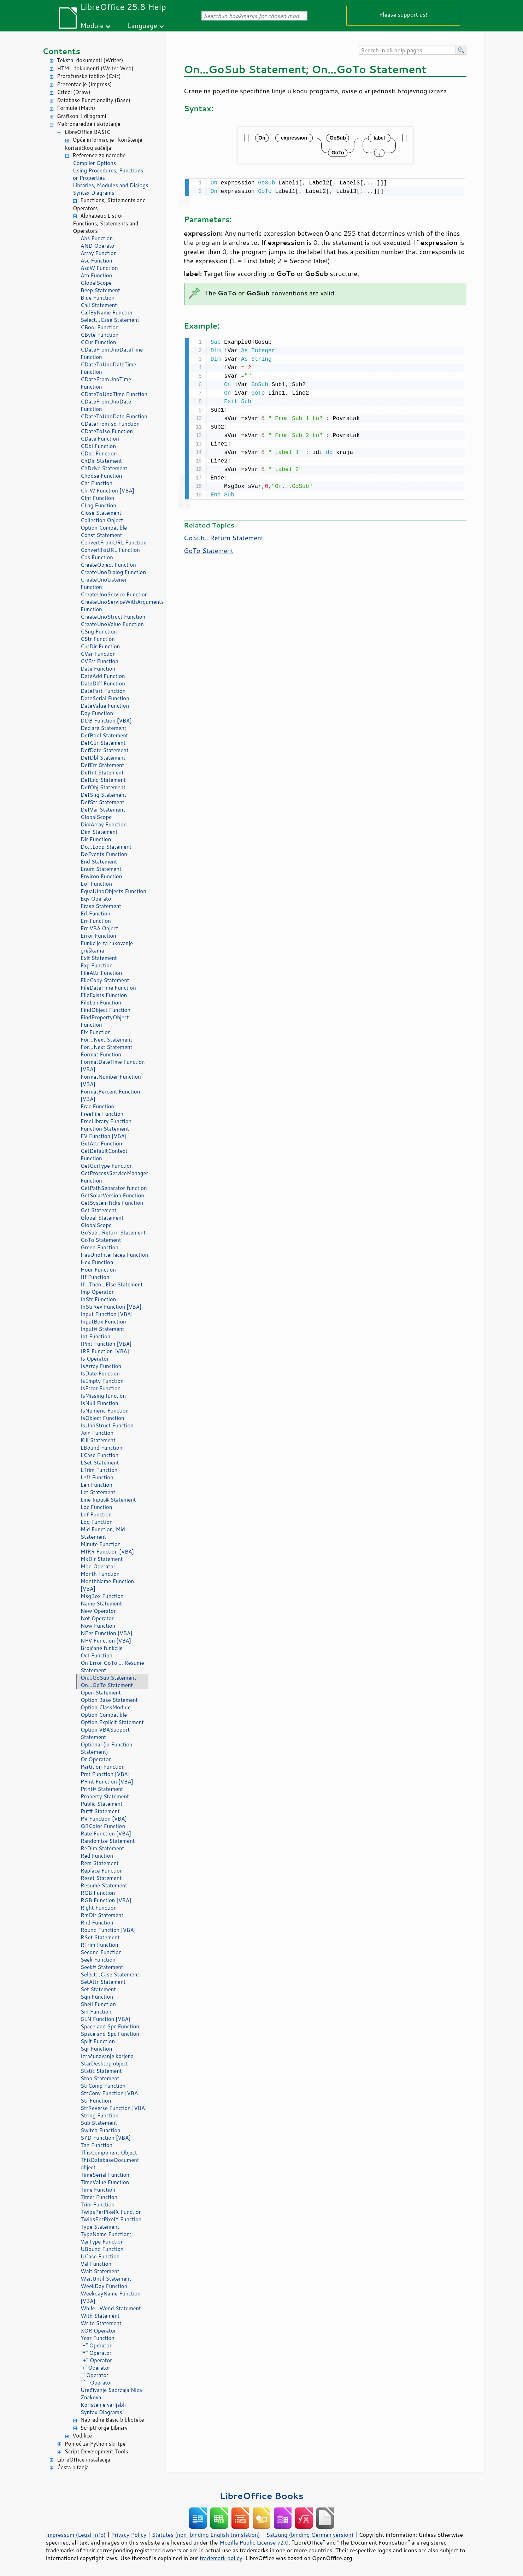 This screenshot has width=523, height=2576. Describe the element at coordinates (102, 1114) in the screenshot. I see `FreeFile Function` at that location.